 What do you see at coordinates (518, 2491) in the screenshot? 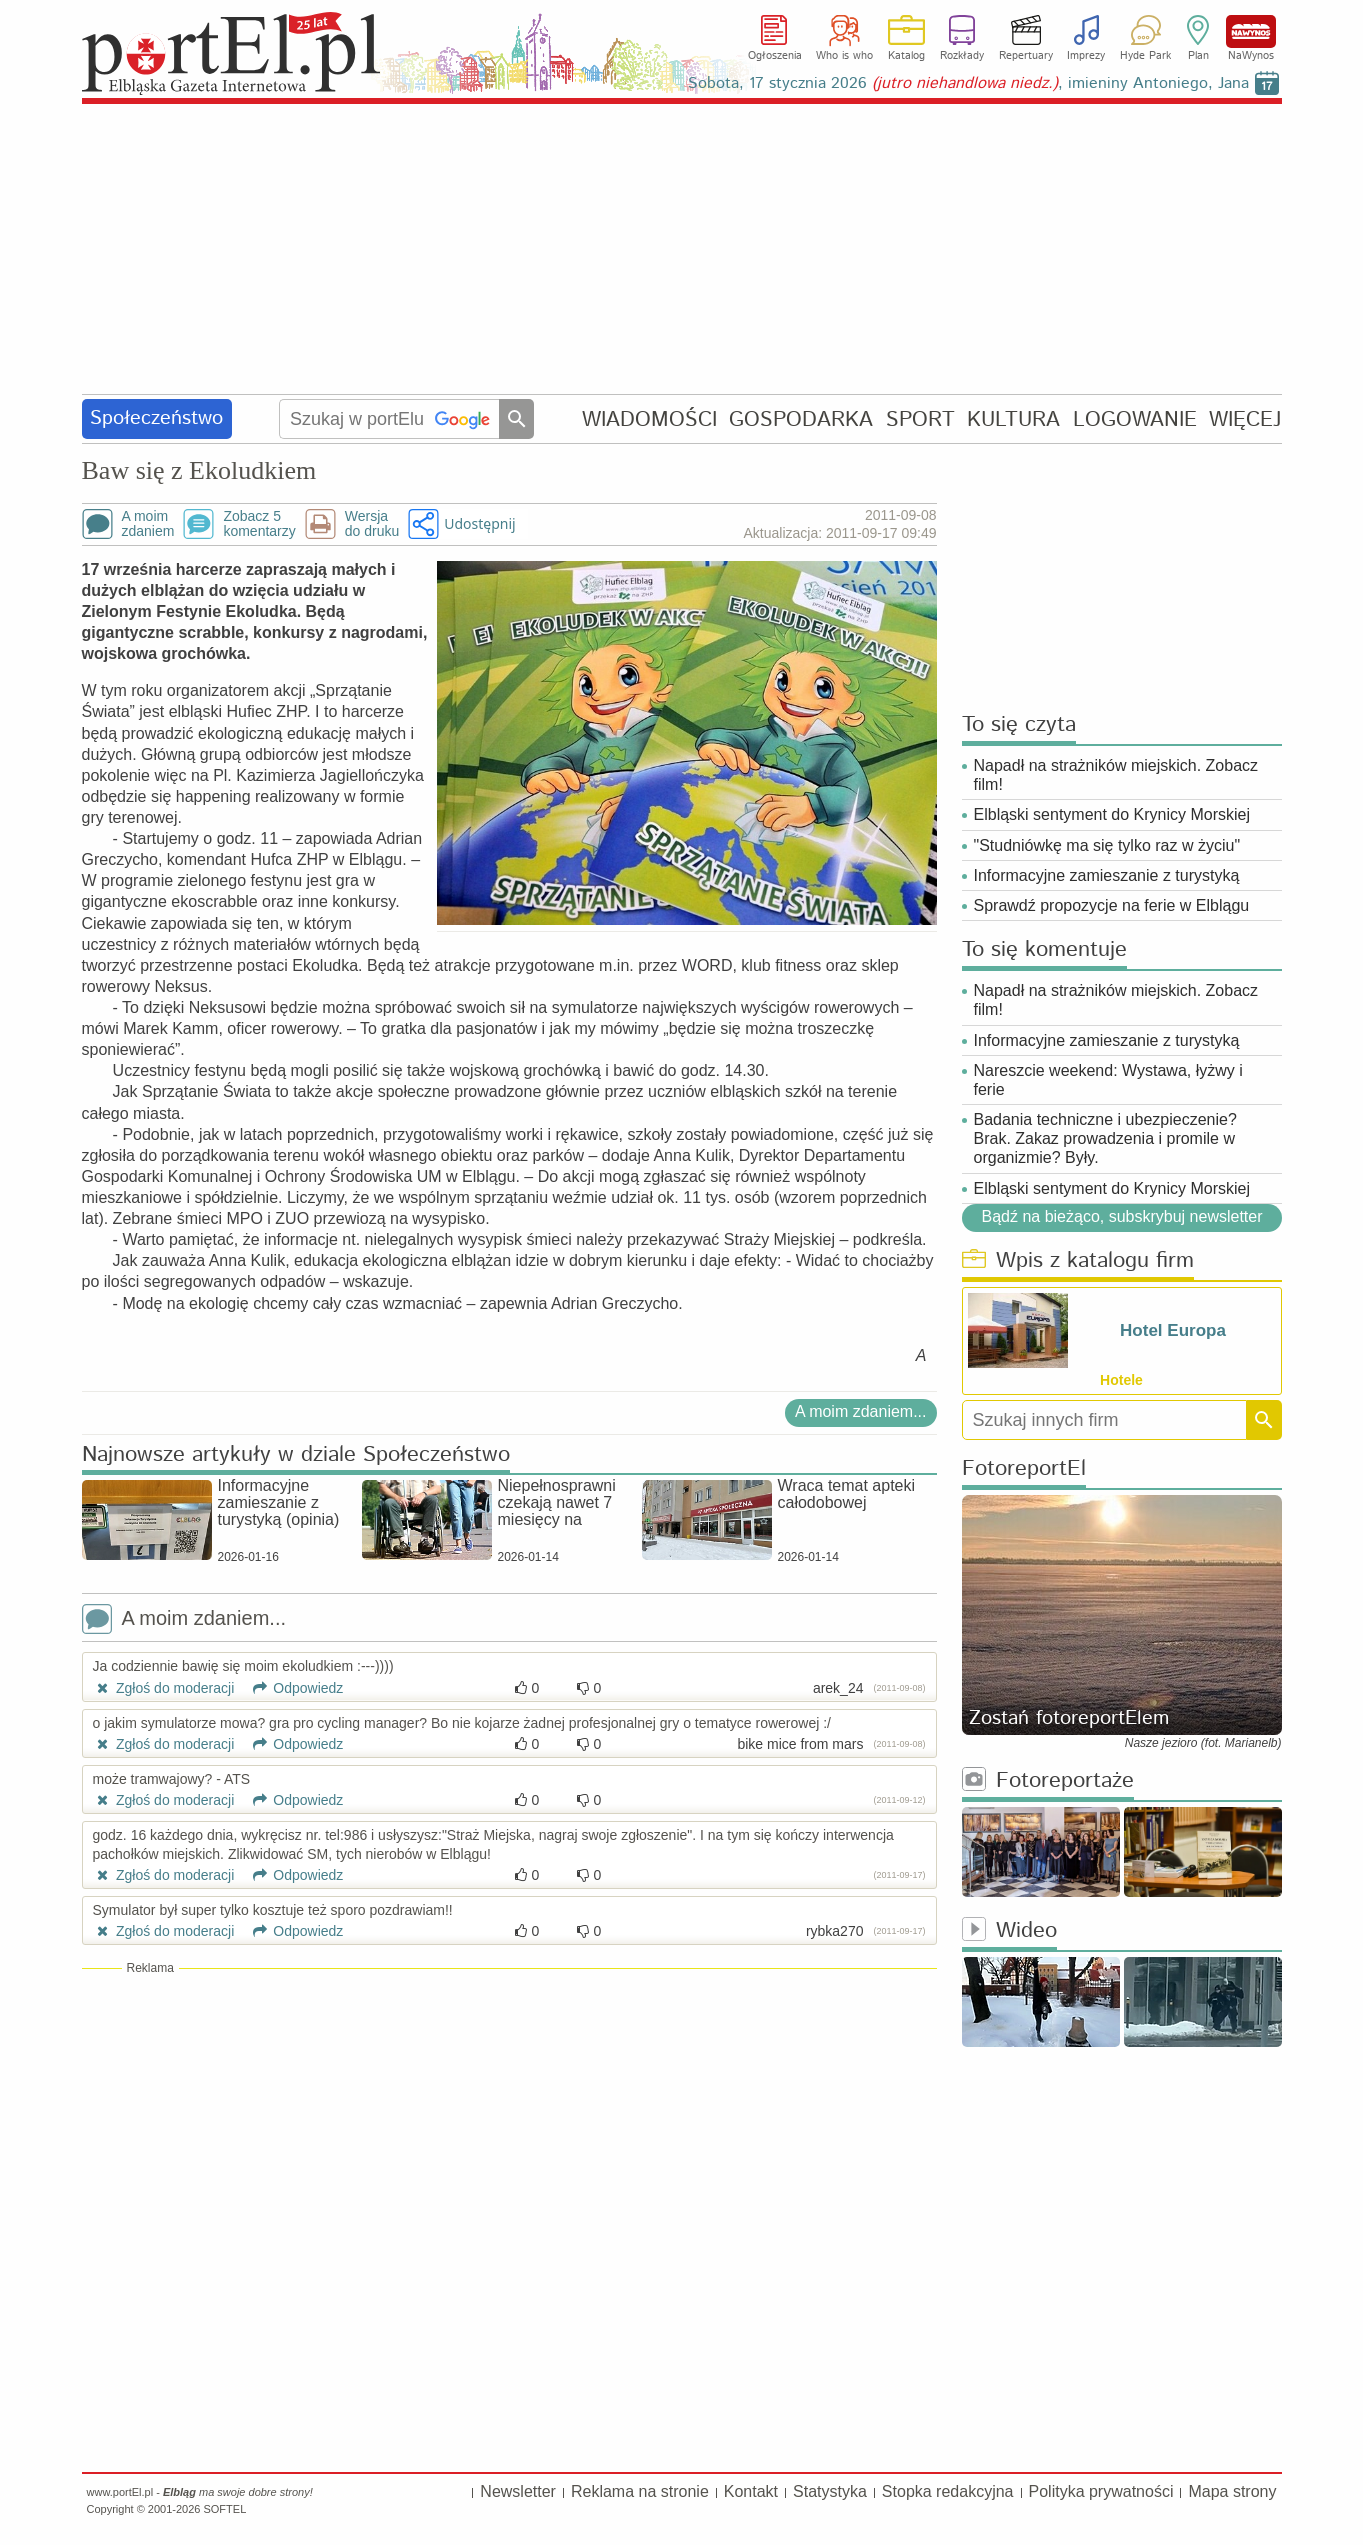
I see `Newsletter` at bounding box center [518, 2491].